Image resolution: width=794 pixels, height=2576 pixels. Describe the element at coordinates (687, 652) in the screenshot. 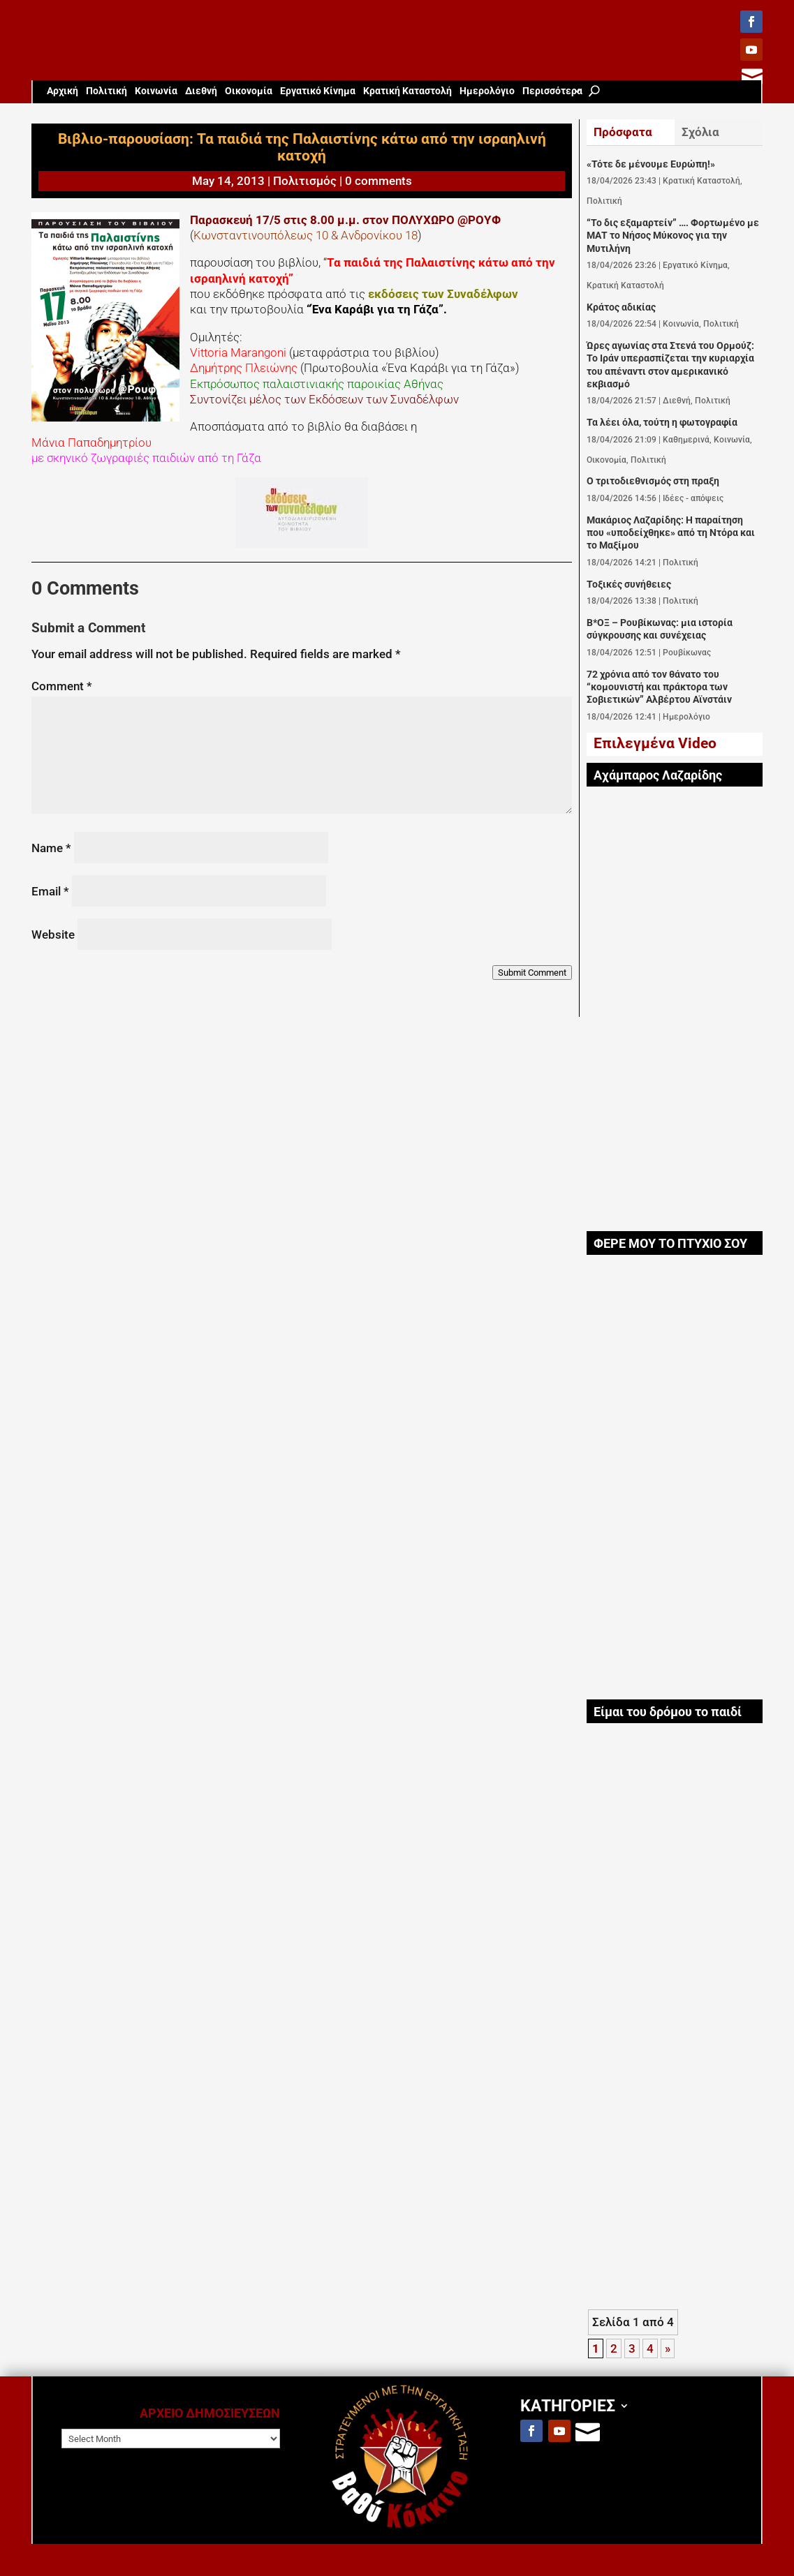

I see `Ρουβίκωνας` at that location.